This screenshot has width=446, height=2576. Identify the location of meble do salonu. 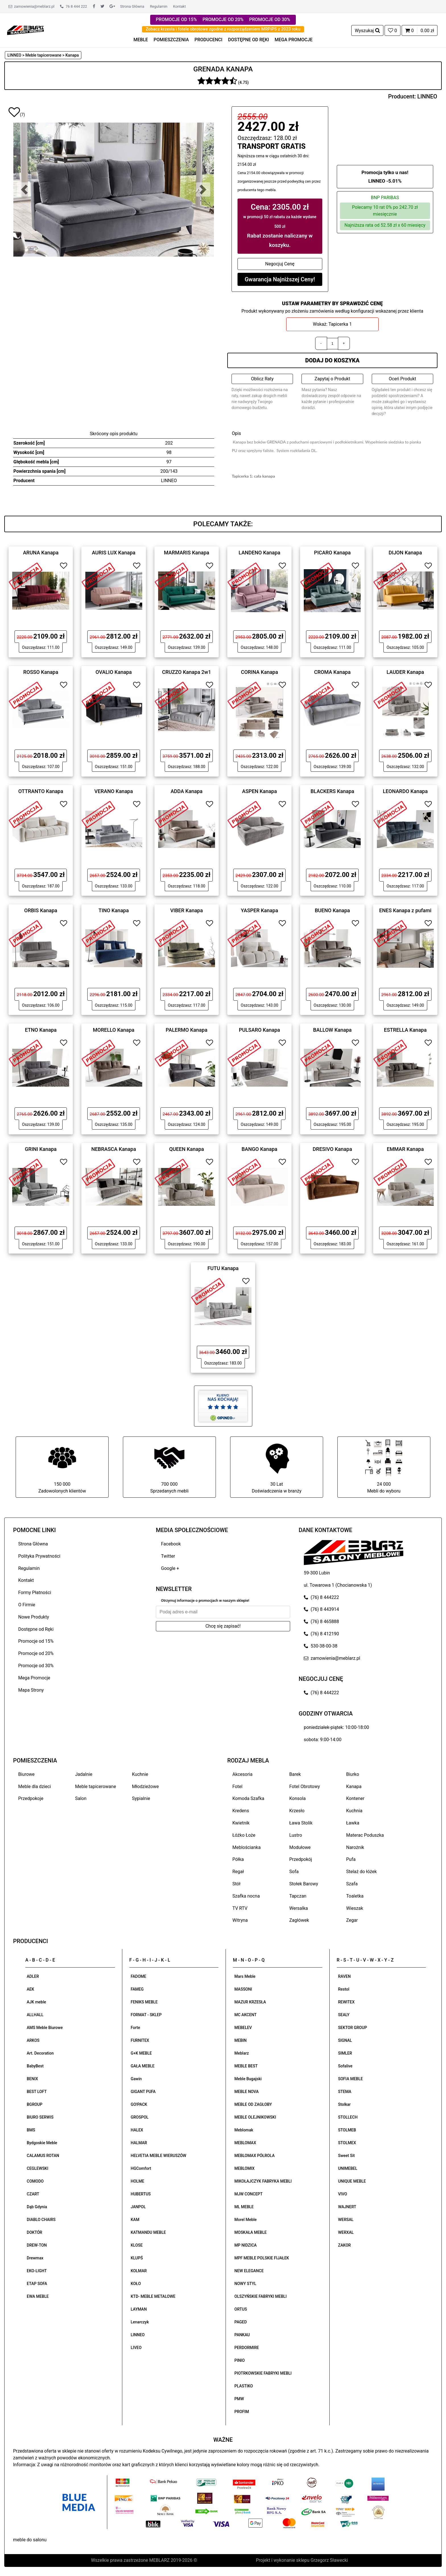
(30, 2539).